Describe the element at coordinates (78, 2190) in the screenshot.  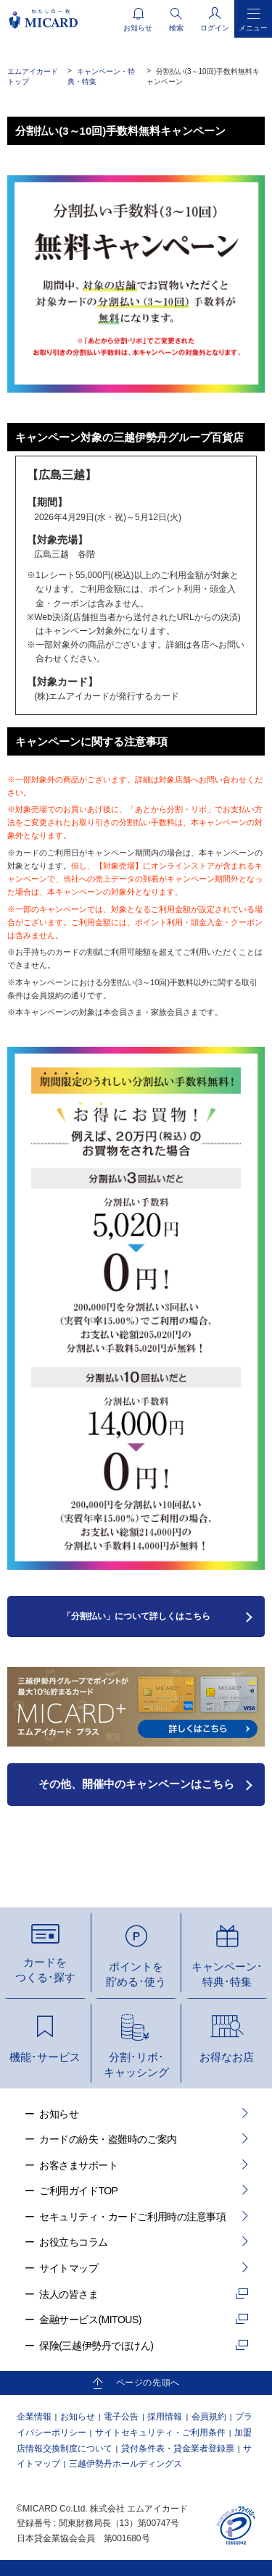
I see `ご利用ガイドTOP` at that location.